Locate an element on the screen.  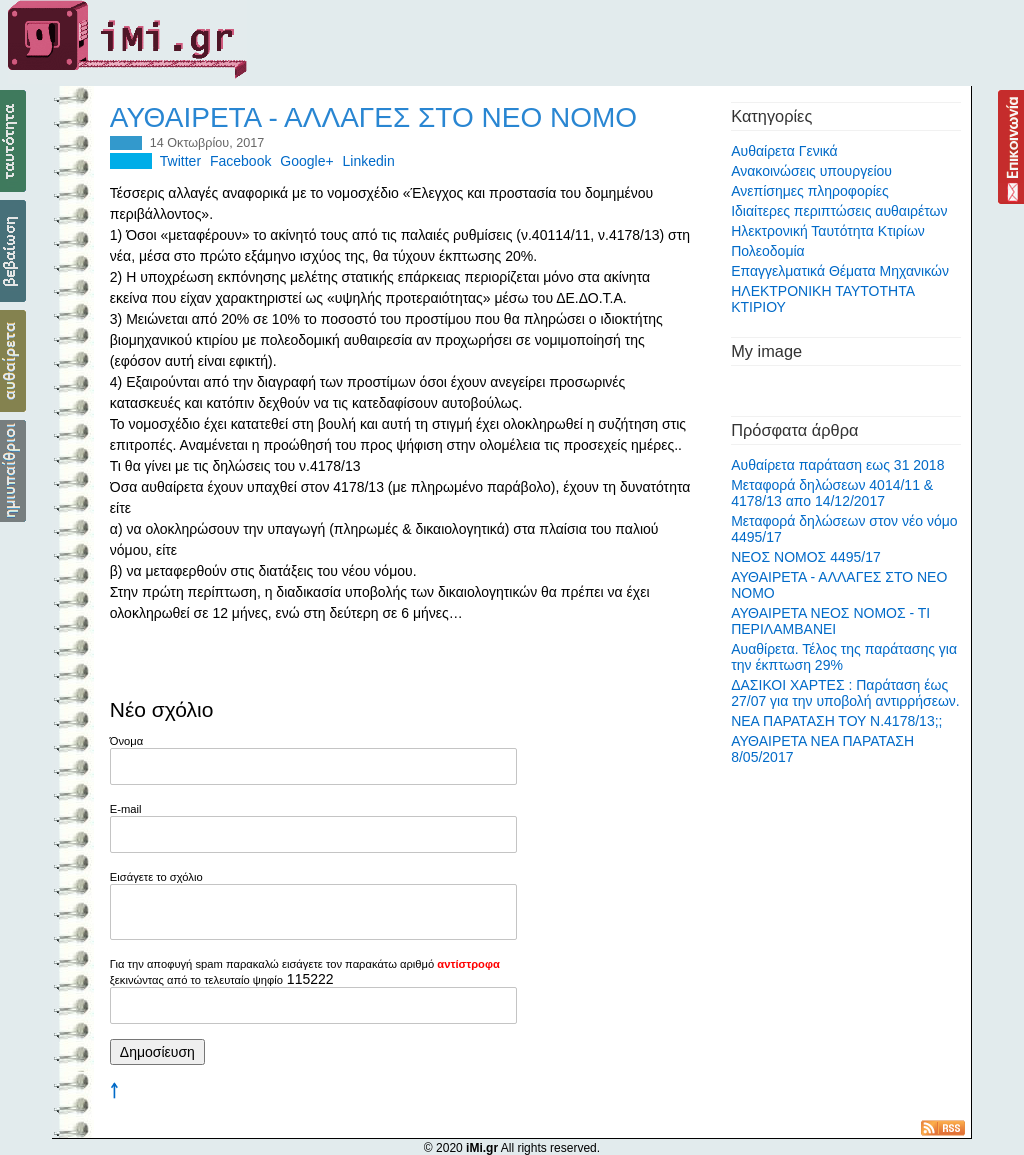
Ιδιαίτερες περιπτώσεις αυθαιρέτων is located at coordinates (839, 211).